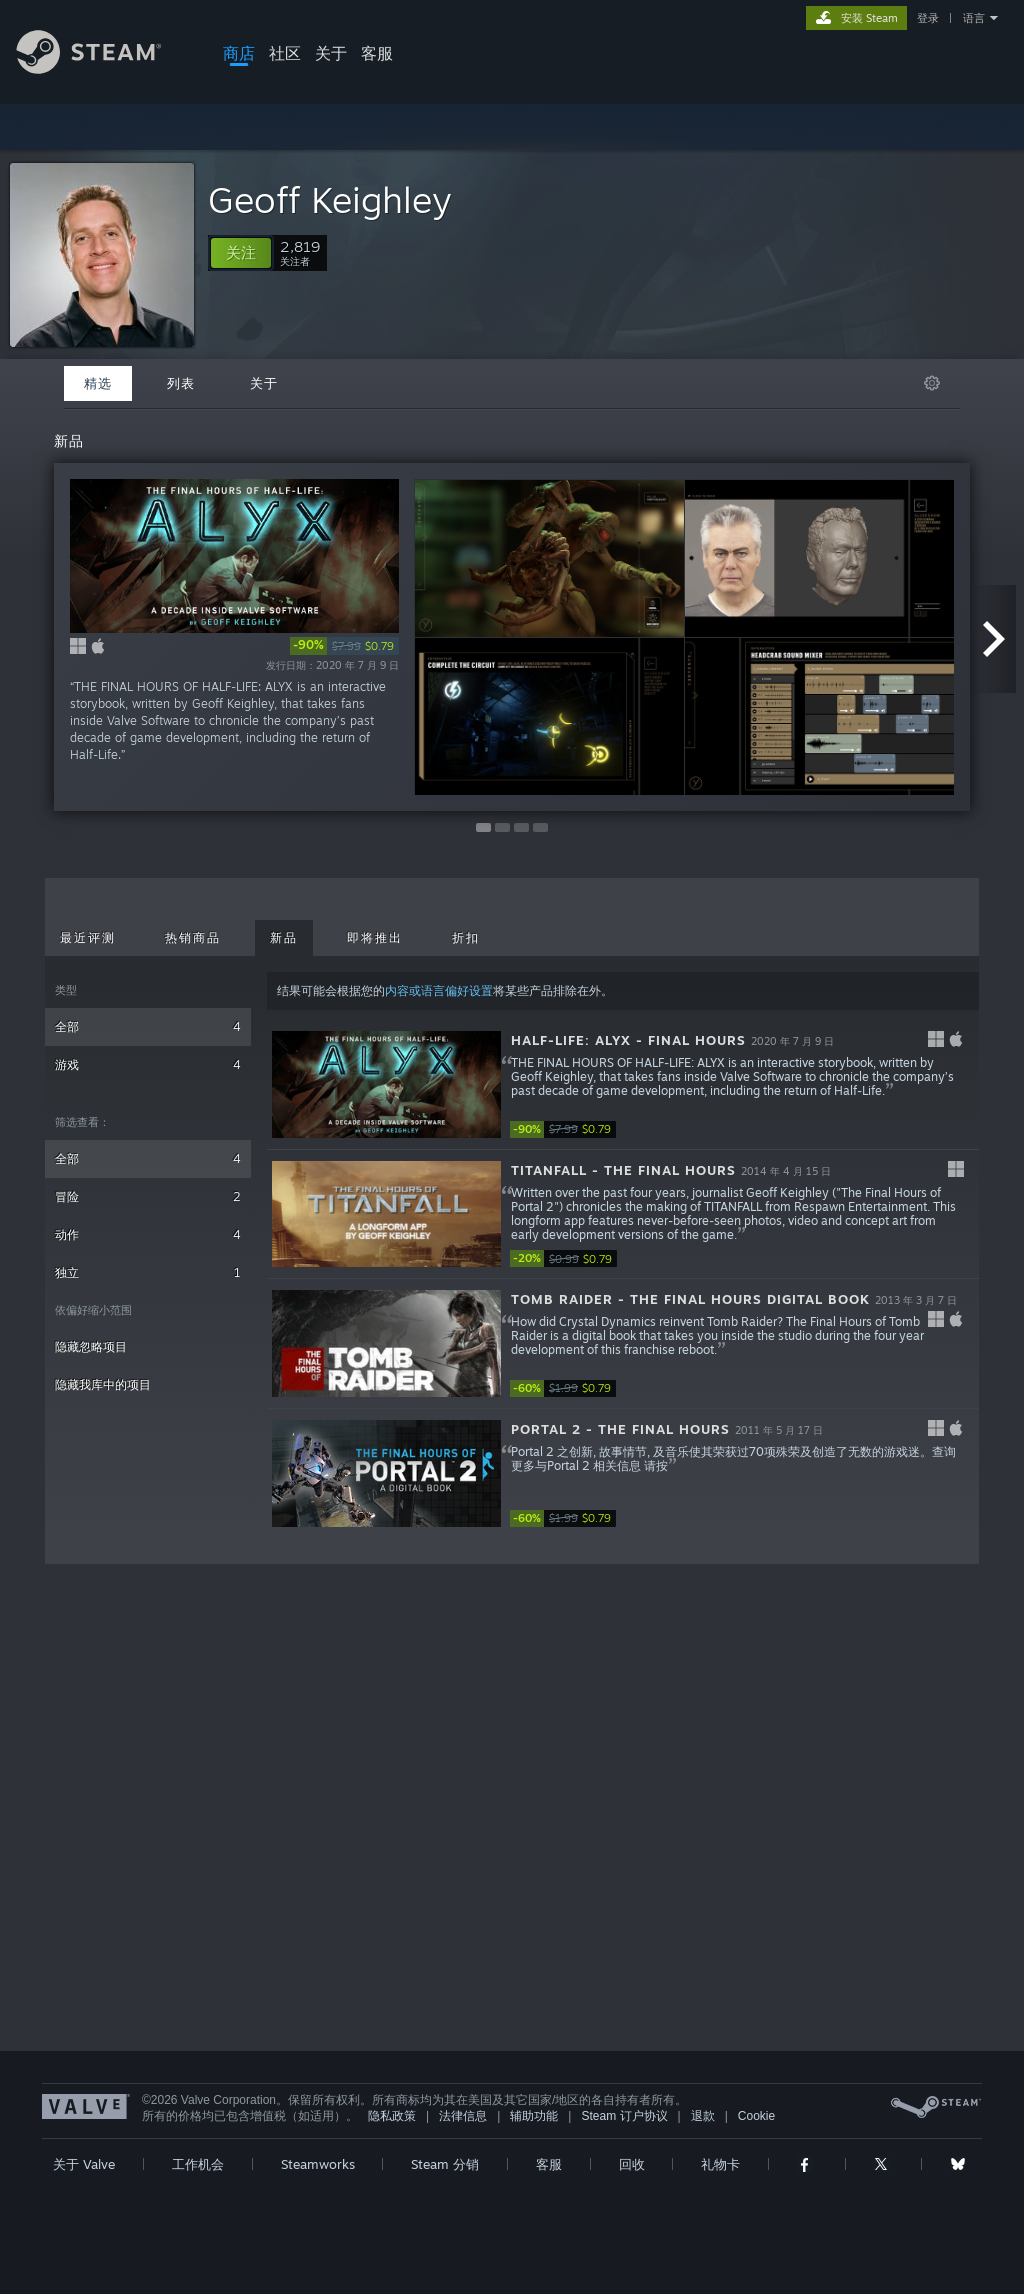 The image size is (1024, 2294). Describe the element at coordinates (98, 383) in the screenshot. I see `精选` at that location.